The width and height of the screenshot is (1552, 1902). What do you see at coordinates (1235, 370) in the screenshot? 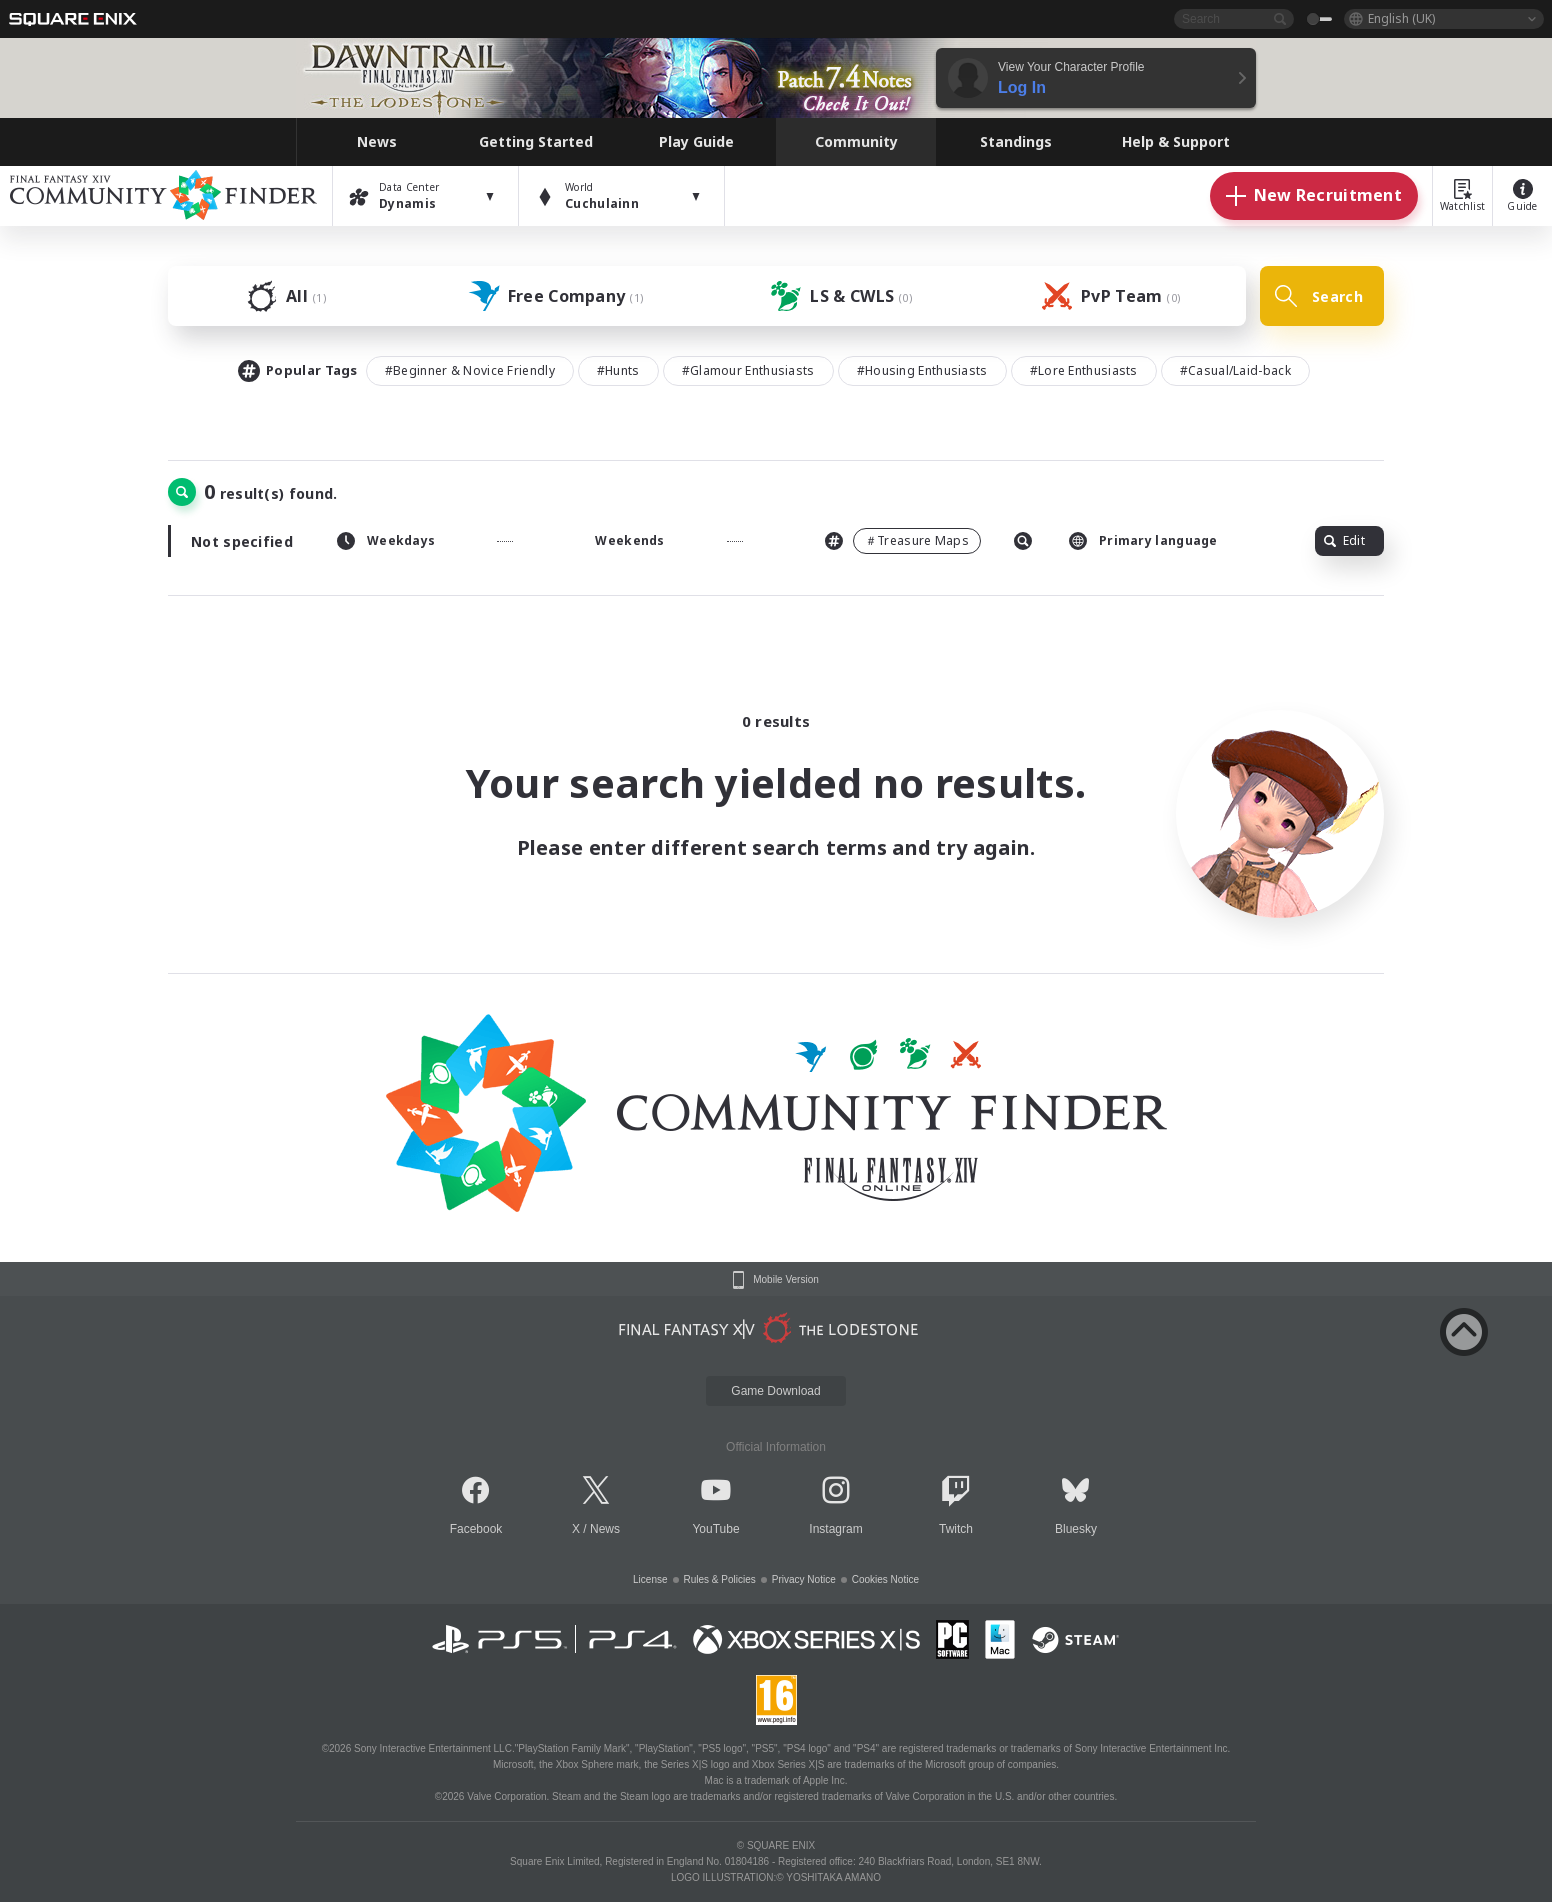
I see `#Casual/Laid-back` at bounding box center [1235, 370].